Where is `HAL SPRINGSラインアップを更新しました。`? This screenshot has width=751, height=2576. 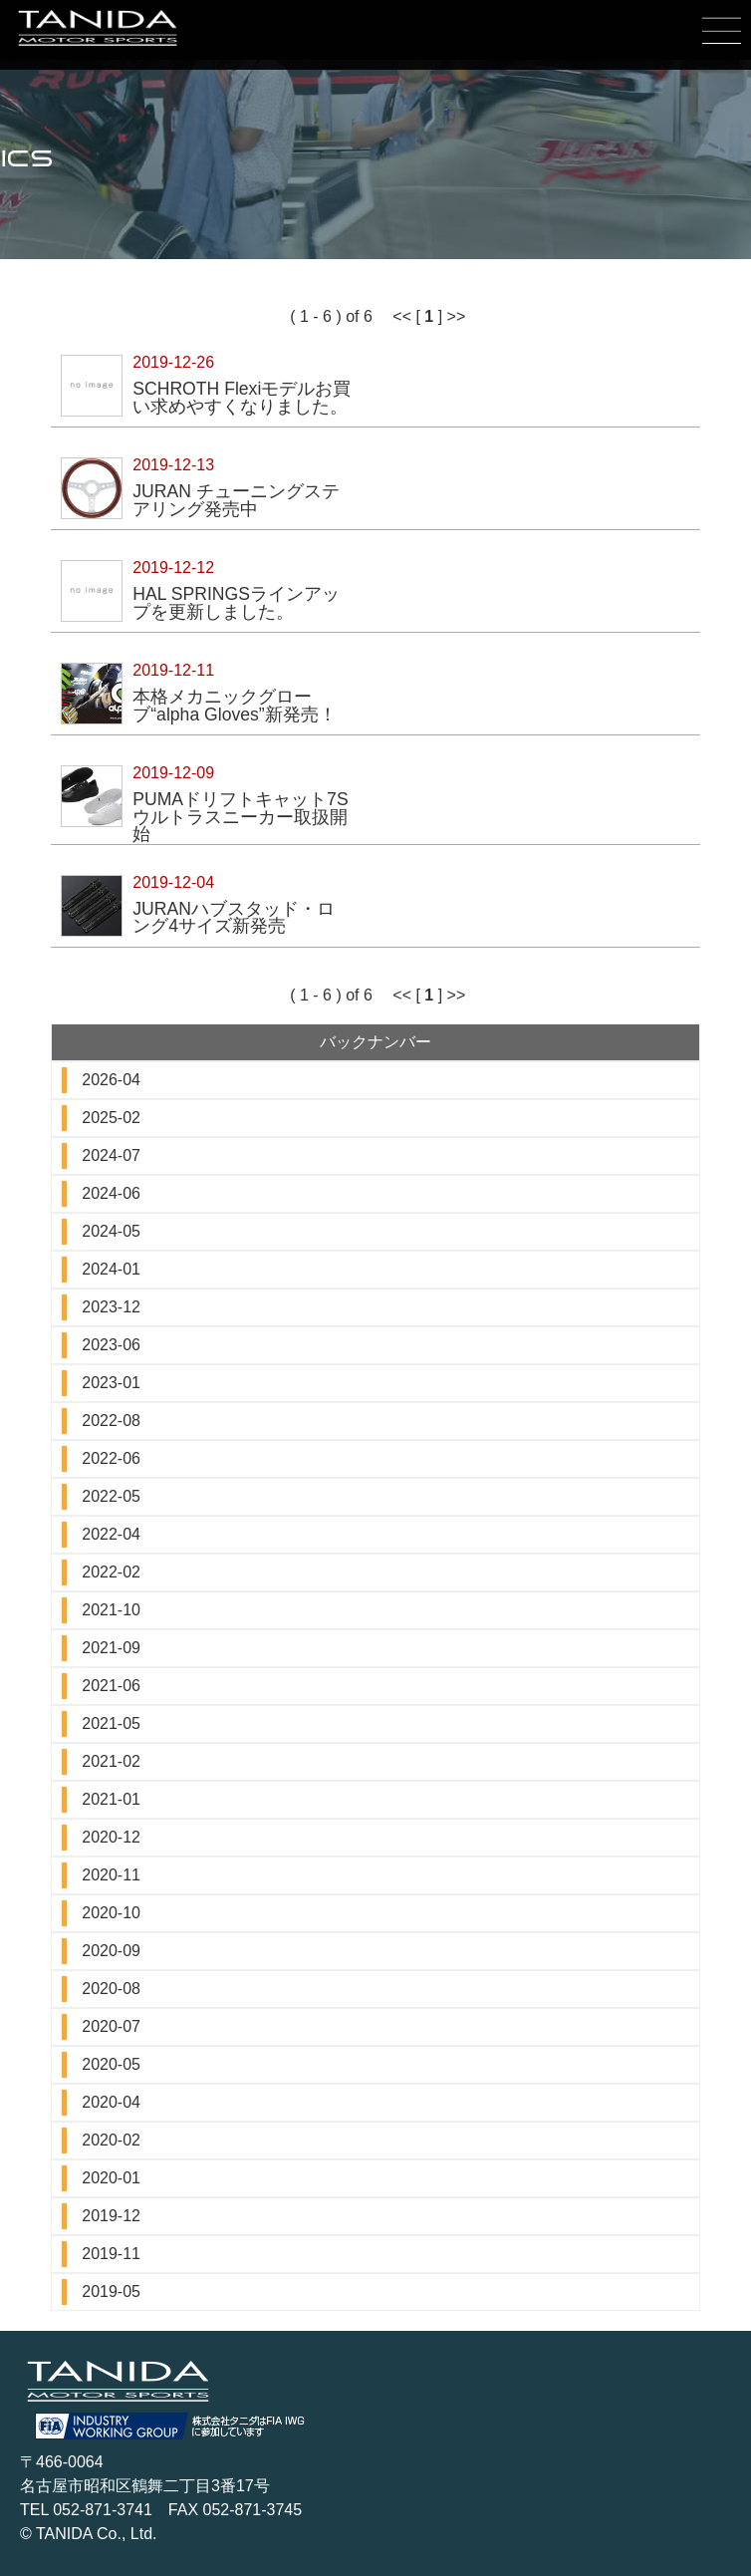 HAL SPRINGSラインアップを更新しました。 is located at coordinates (236, 602).